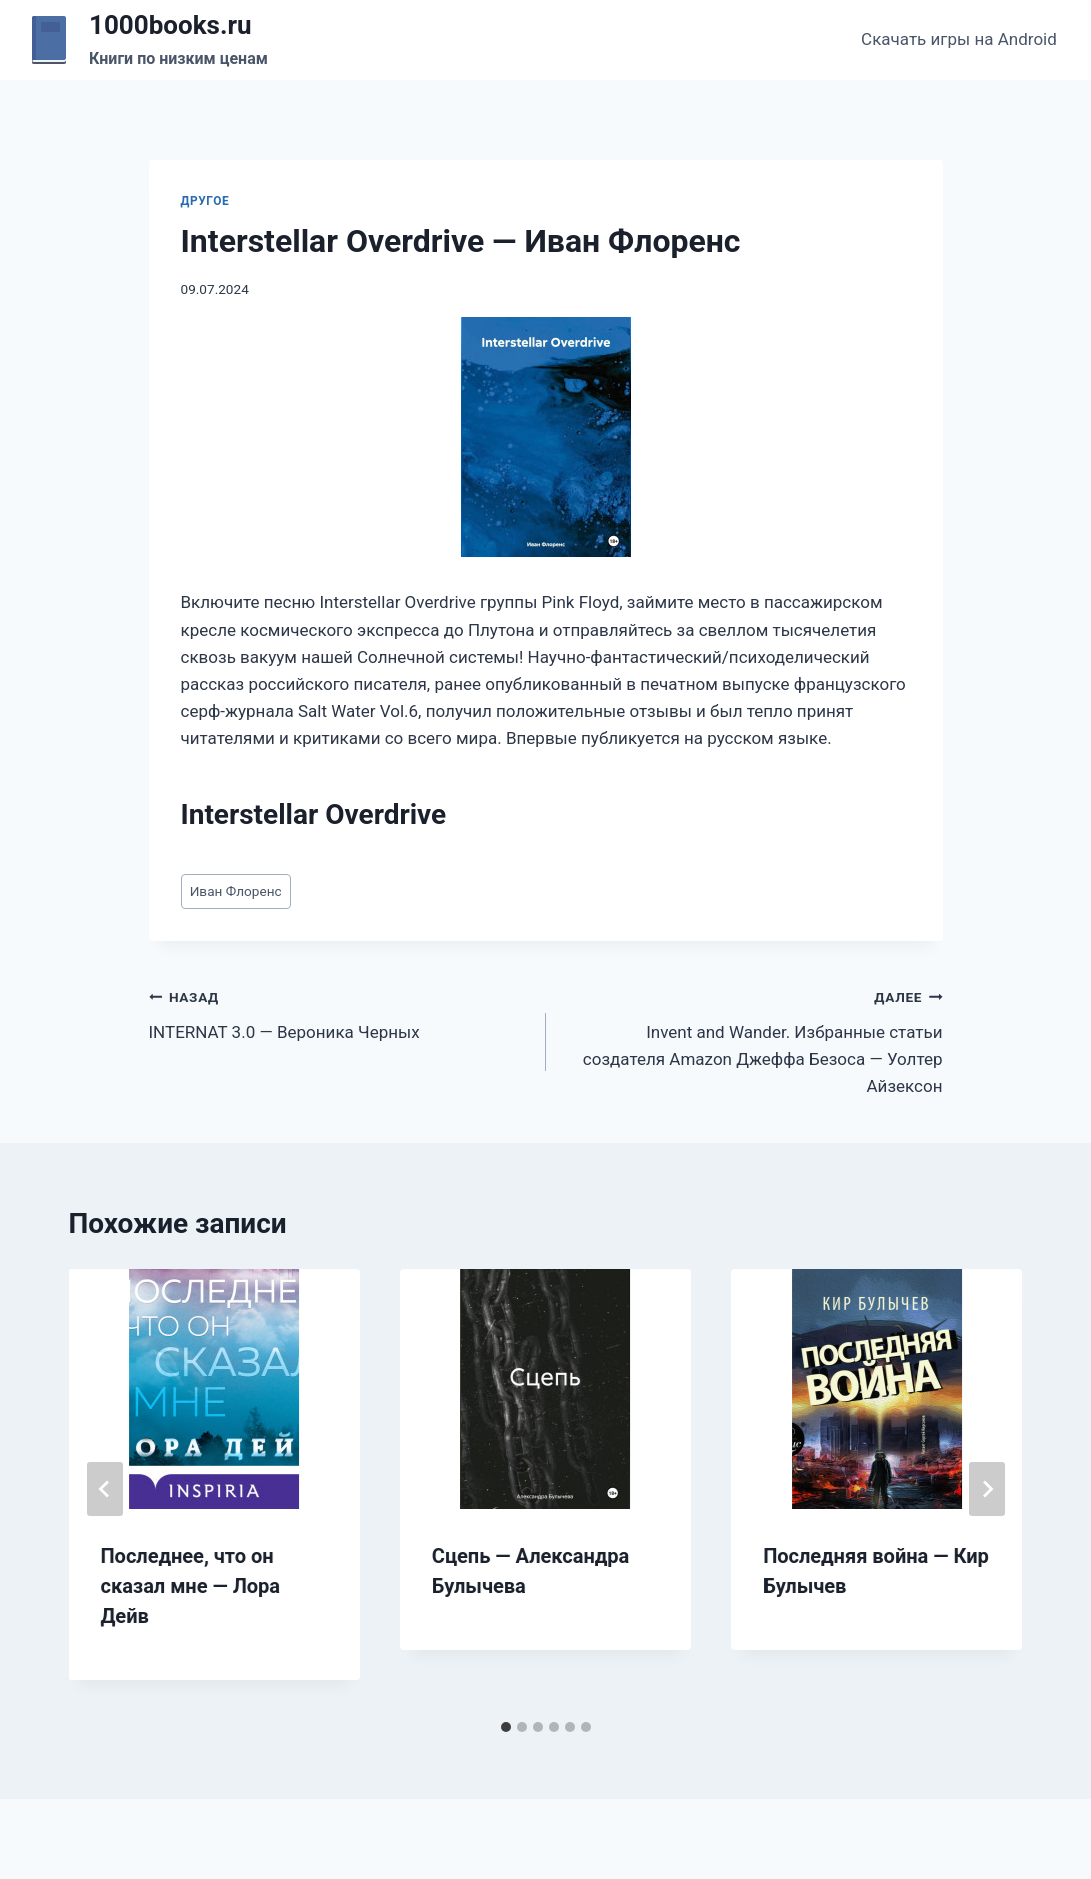 This screenshot has width=1091, height=1879. Describe the element at coordinates (105, 1489) in the screenshot. I see `[Go to last slide]` at that location.